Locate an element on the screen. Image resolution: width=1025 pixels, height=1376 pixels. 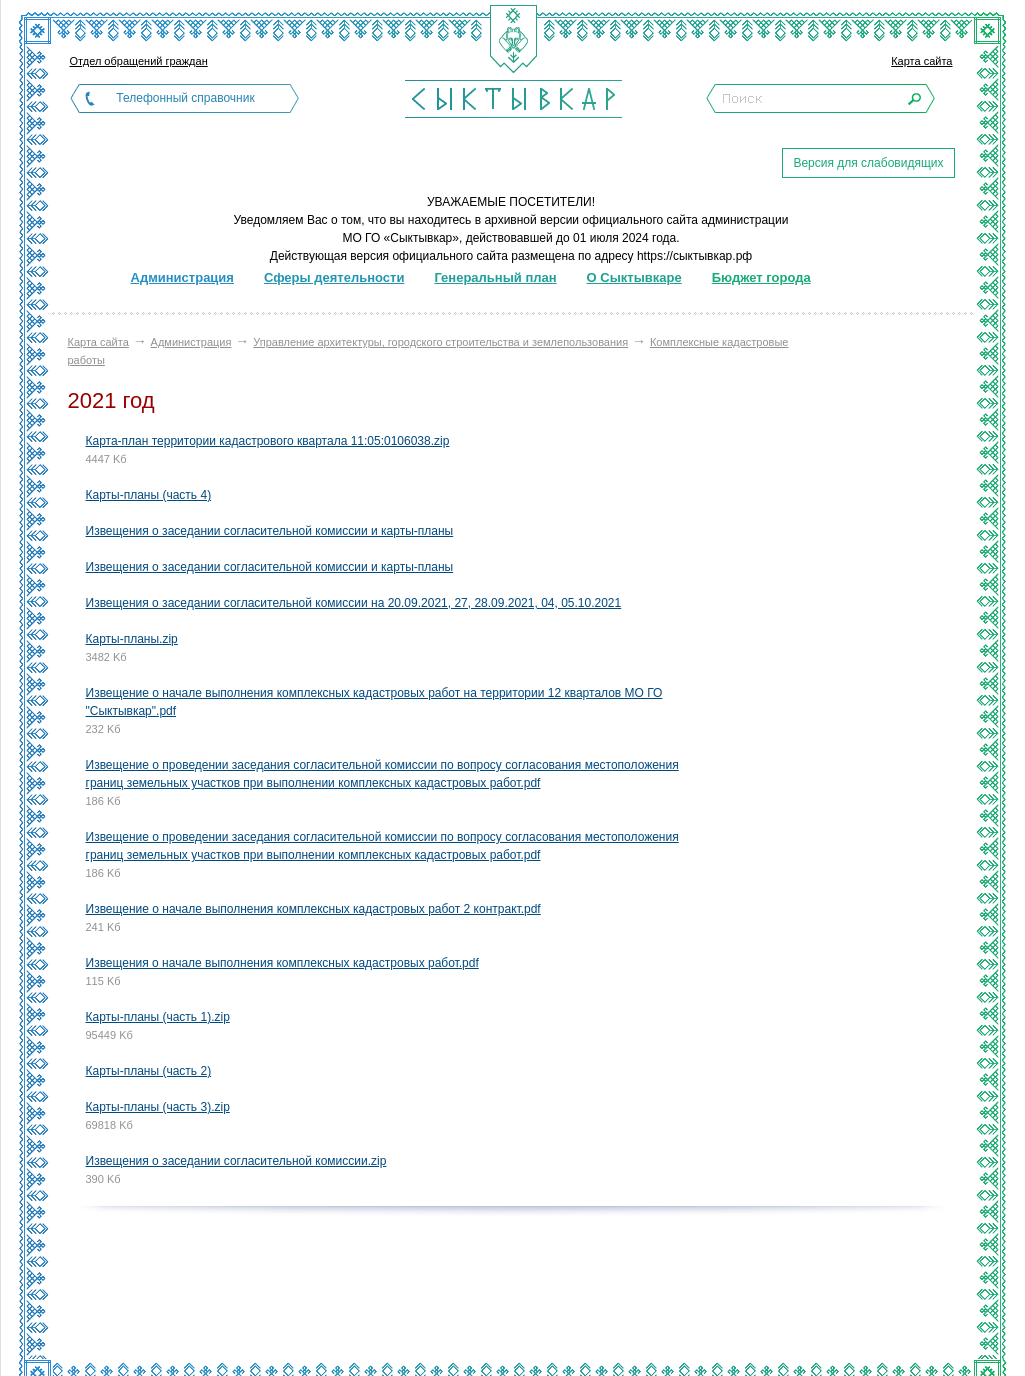
Извещения о заседании согласительной комиссии и карты-планы is located at coordinates (270, 531).